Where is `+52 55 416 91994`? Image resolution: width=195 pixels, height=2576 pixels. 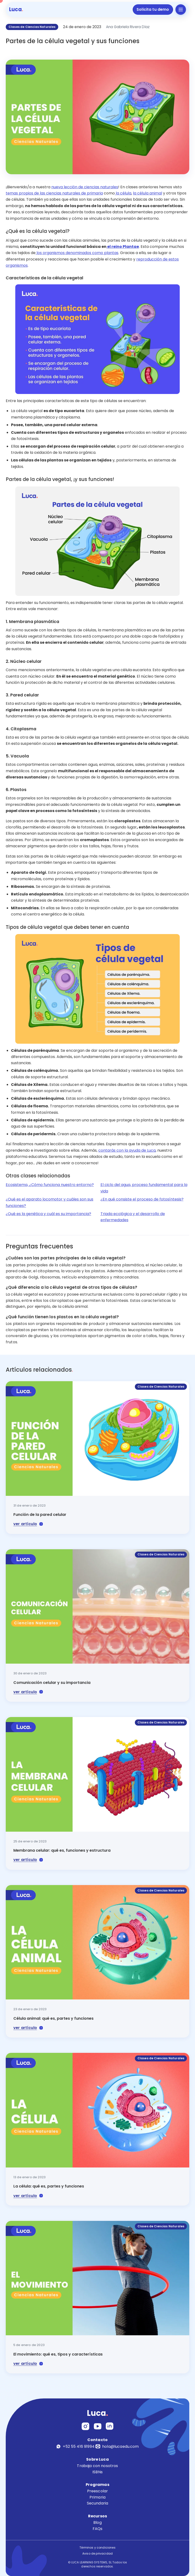 +52 55 416 91994 is located at coordinates (75, 2446).